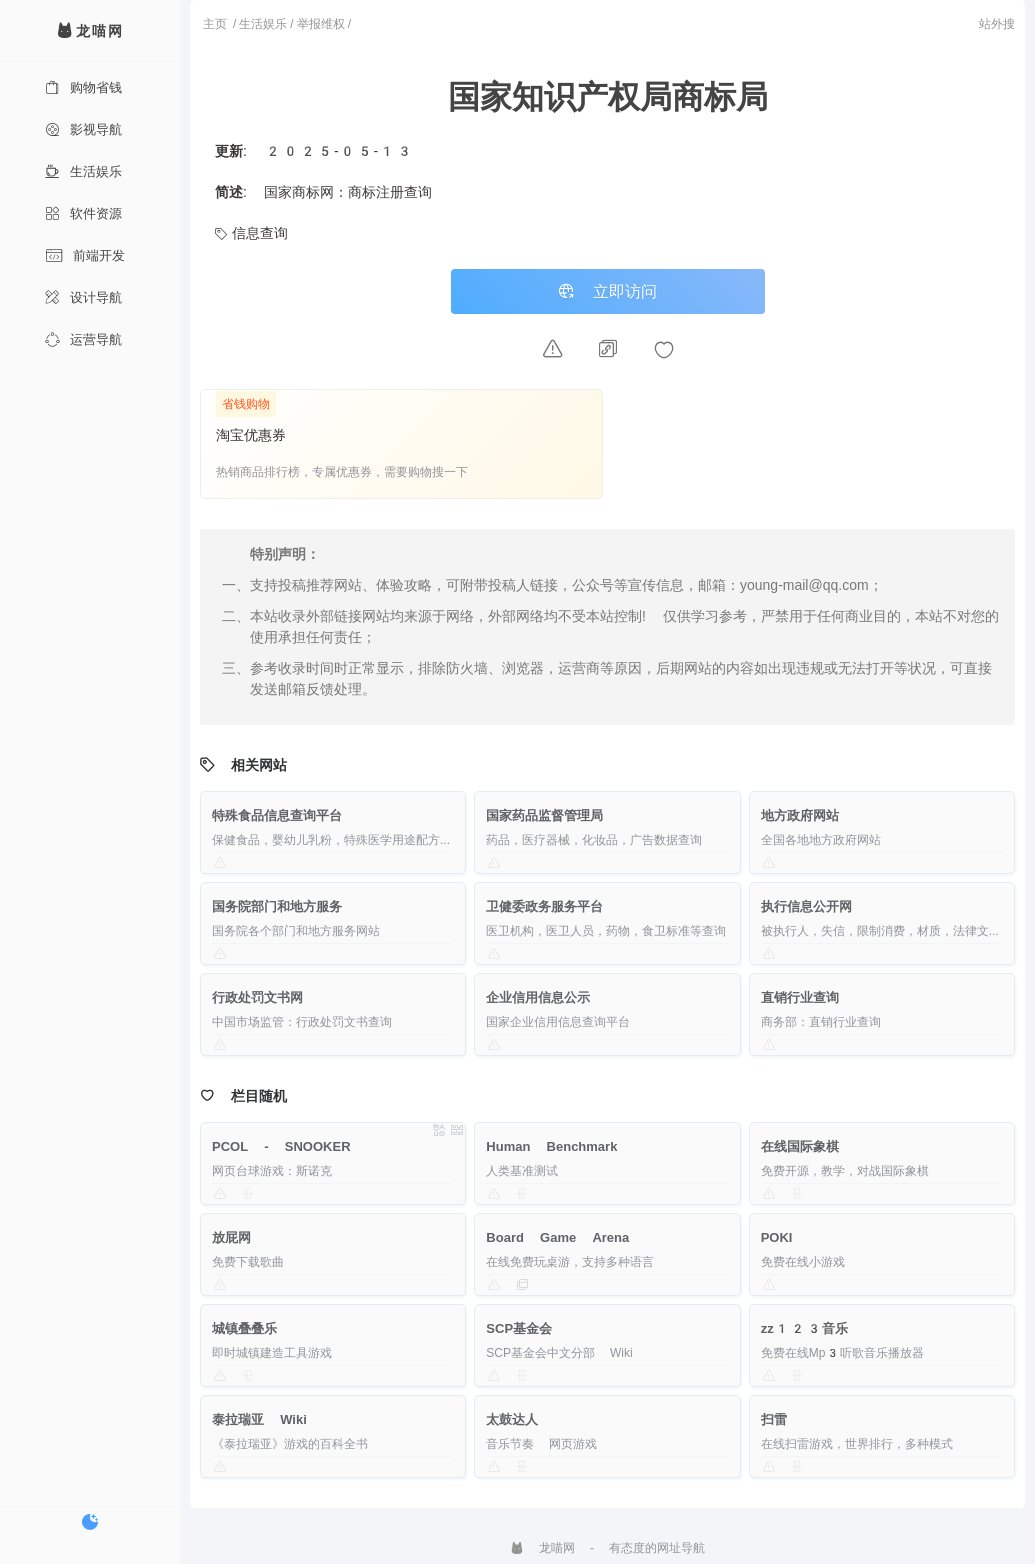 The height and width of the screenshot is (1564, 1035). What do you see at coordinates (257, 997) in the screenshot?
I see `行政处罚文书网` at bounding box center [257, 997].